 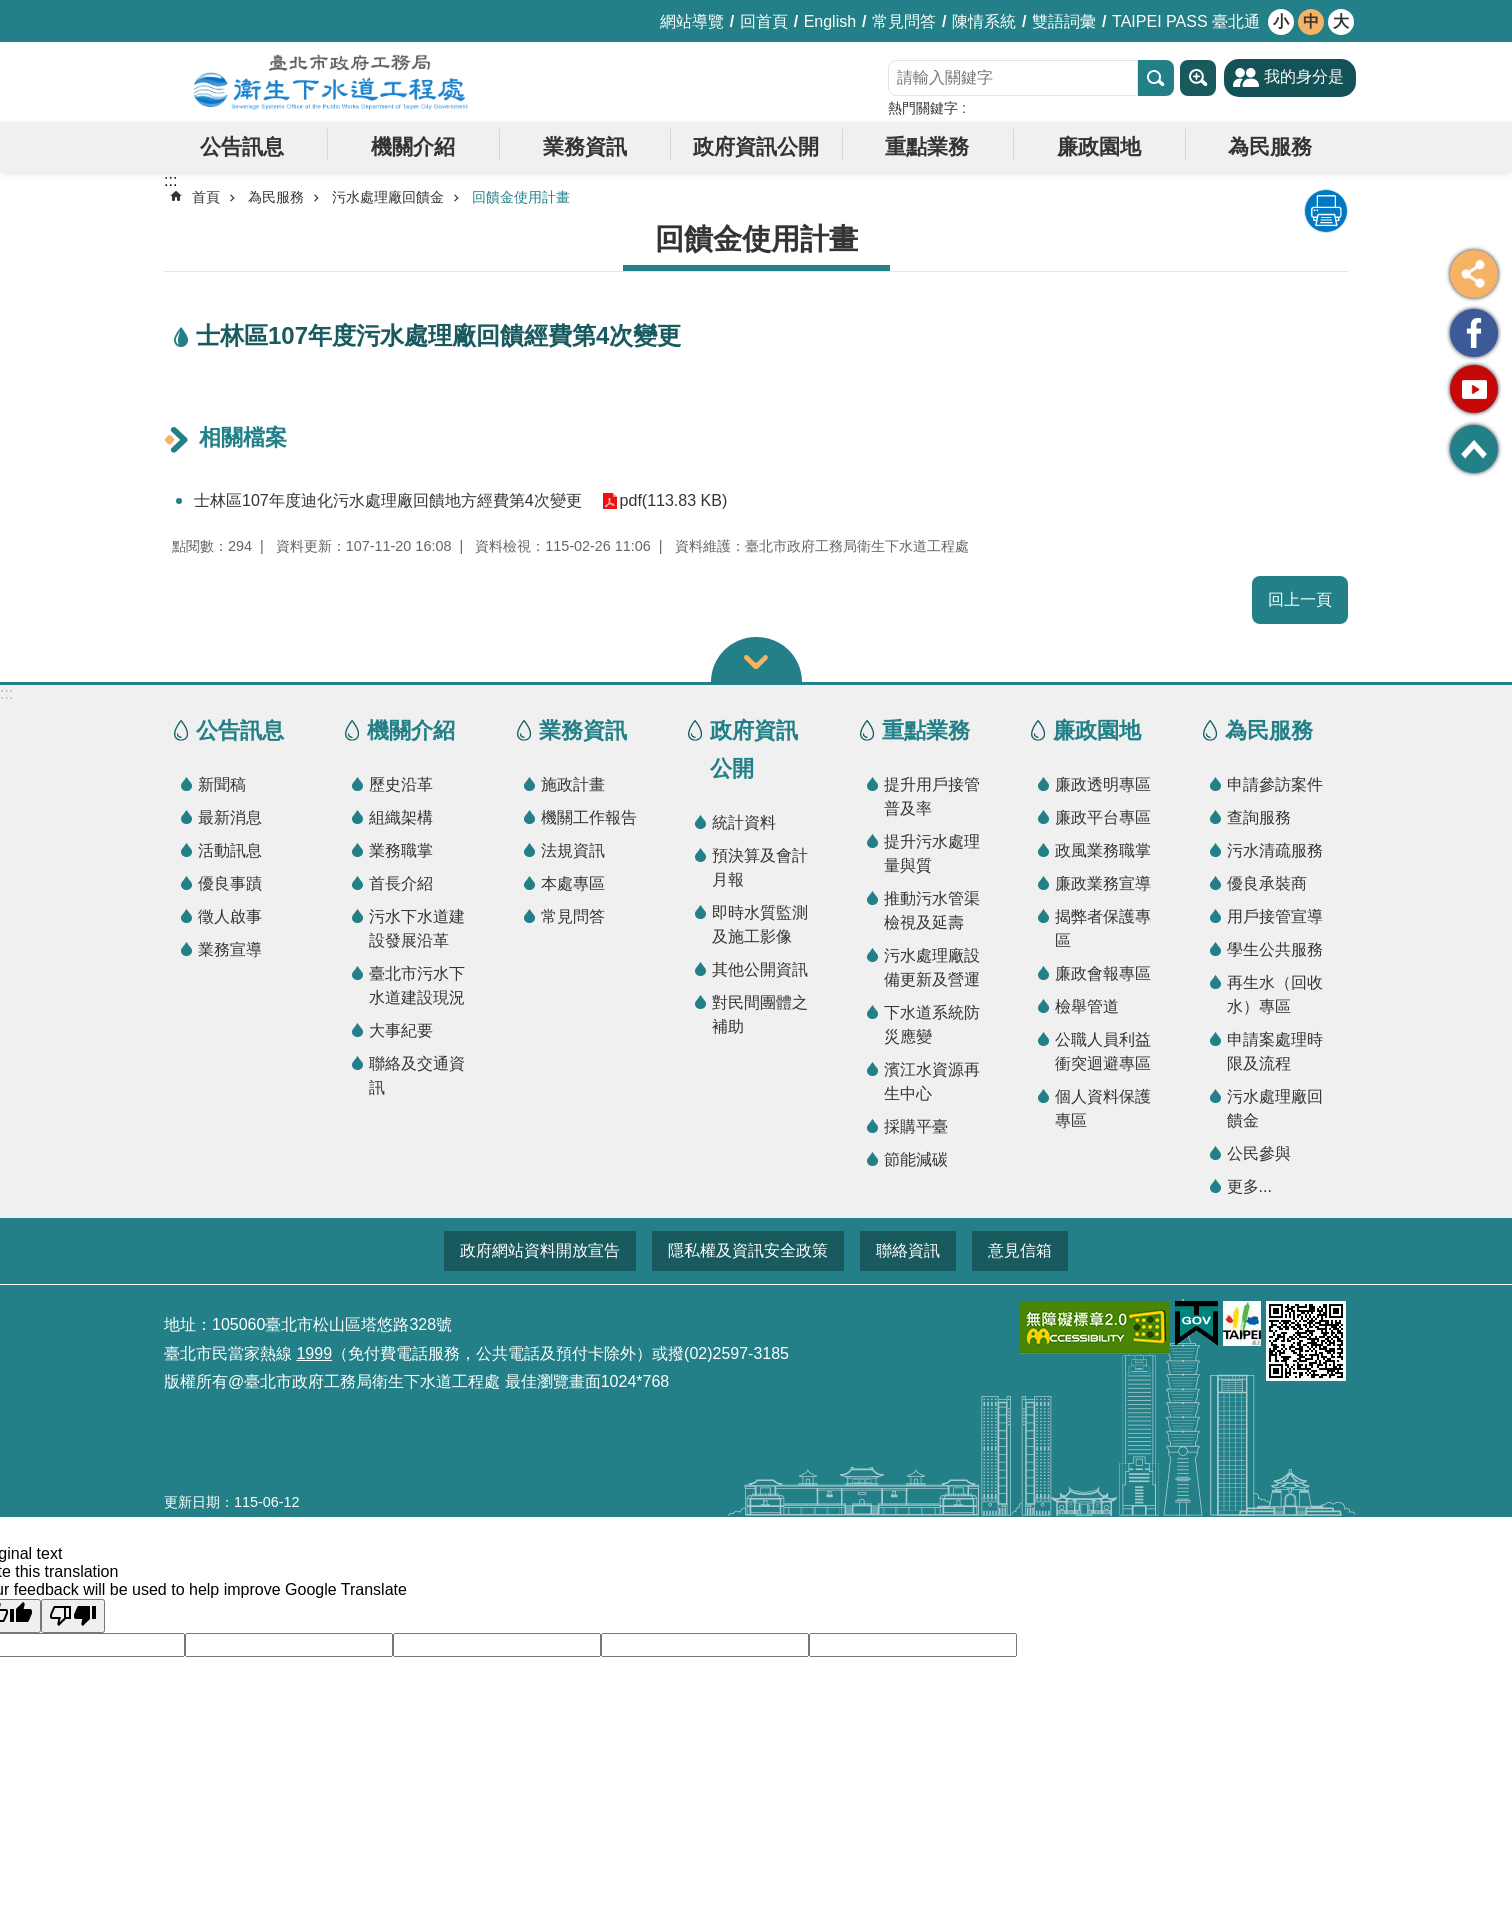 What do you see at coordinates (1103, 817) in the screenshot?
I see `廉政平台專區` at bounding box center [1103, 817].